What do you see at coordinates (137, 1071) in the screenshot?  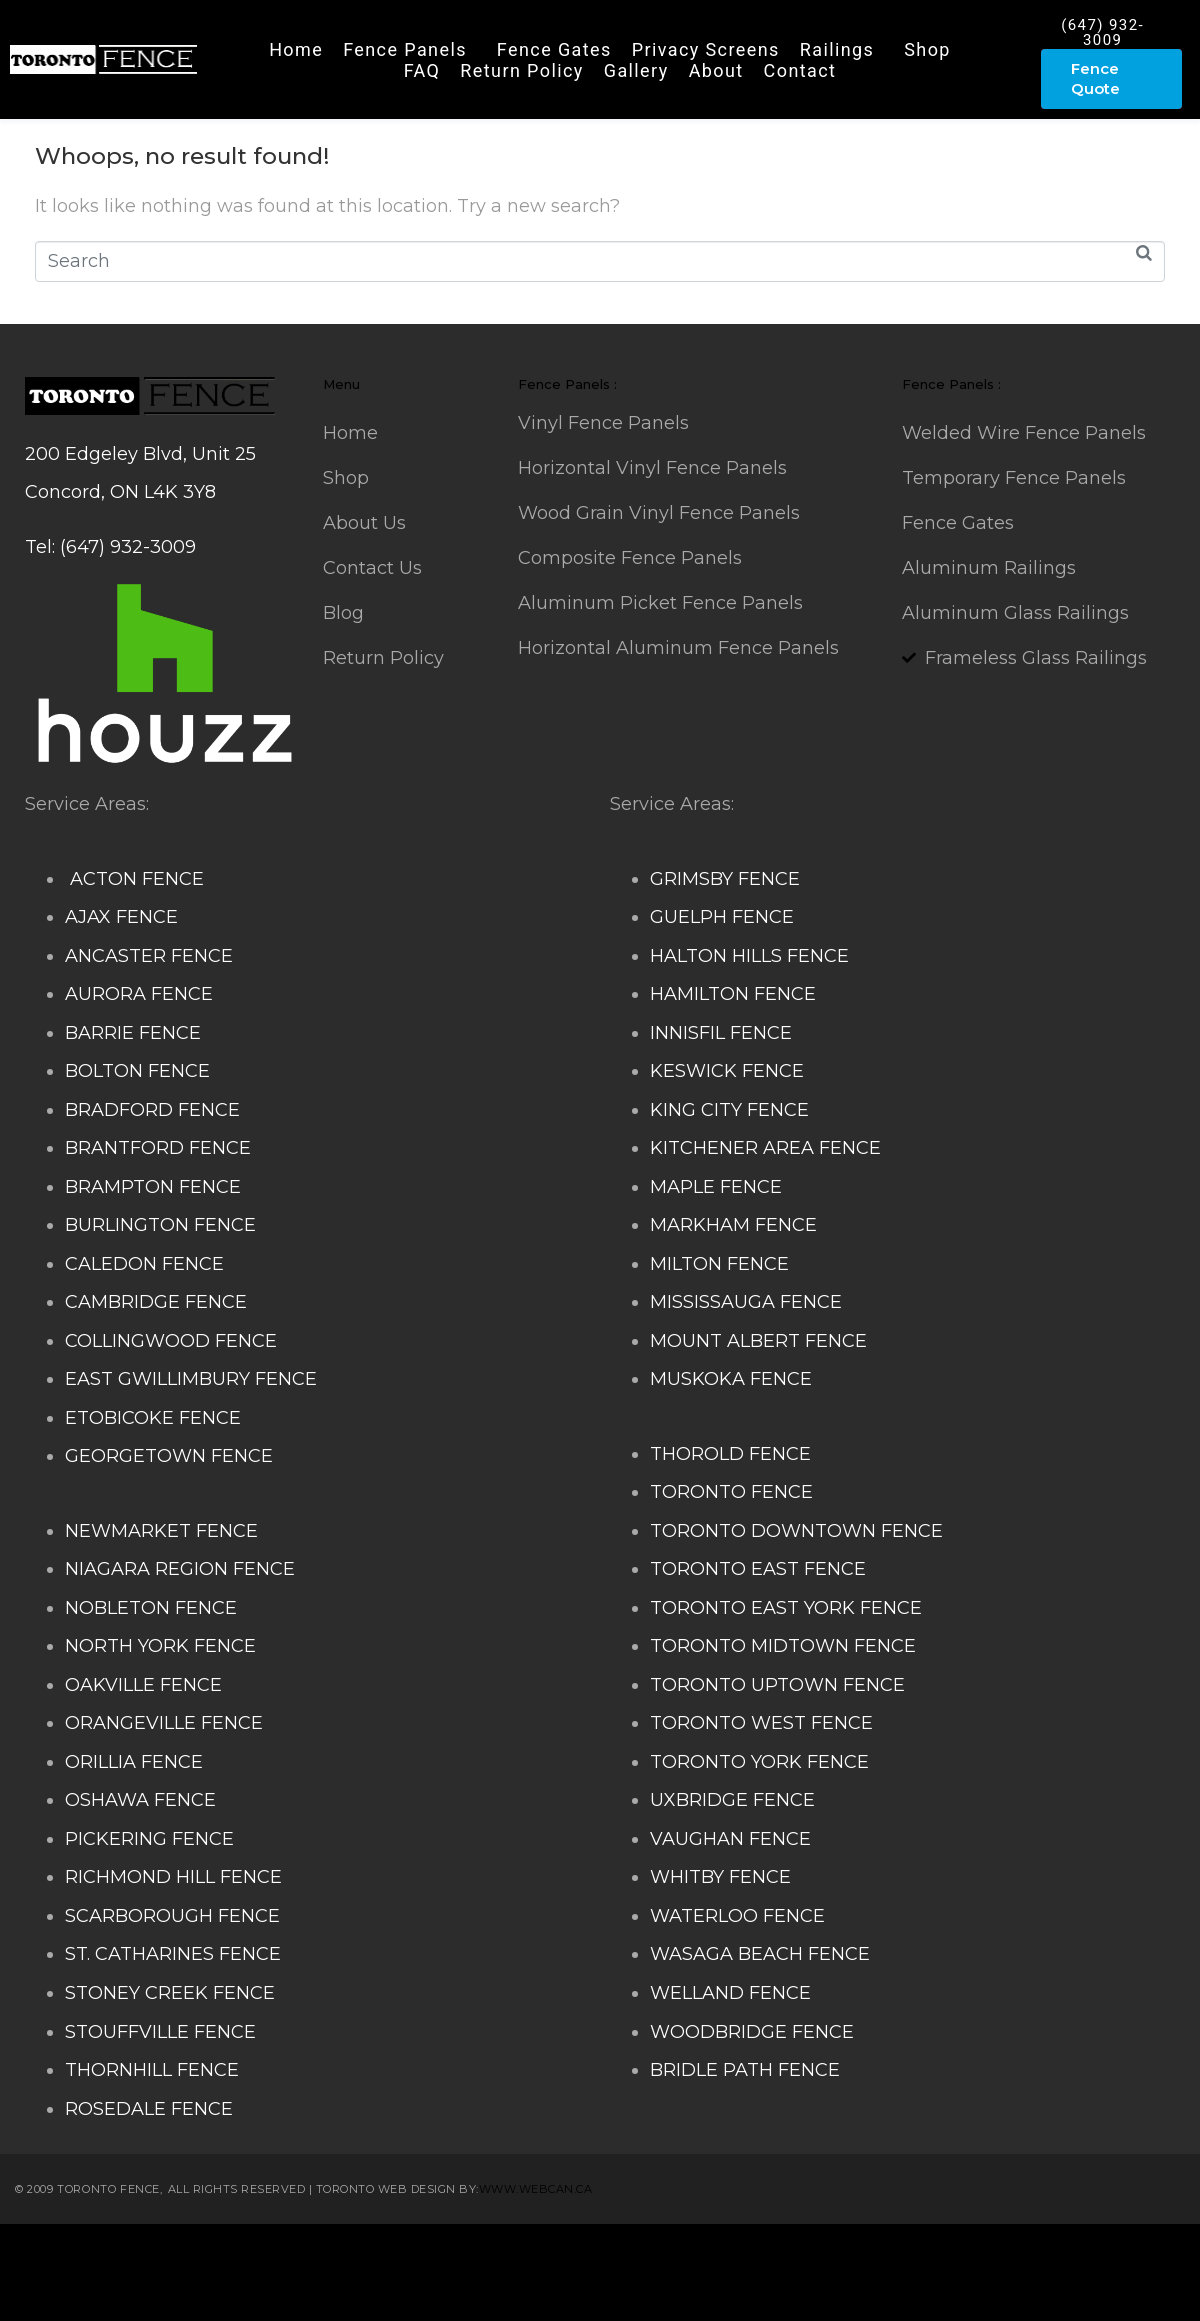 I see `BOLTON FENCE` at bounding box center [137, 1071].